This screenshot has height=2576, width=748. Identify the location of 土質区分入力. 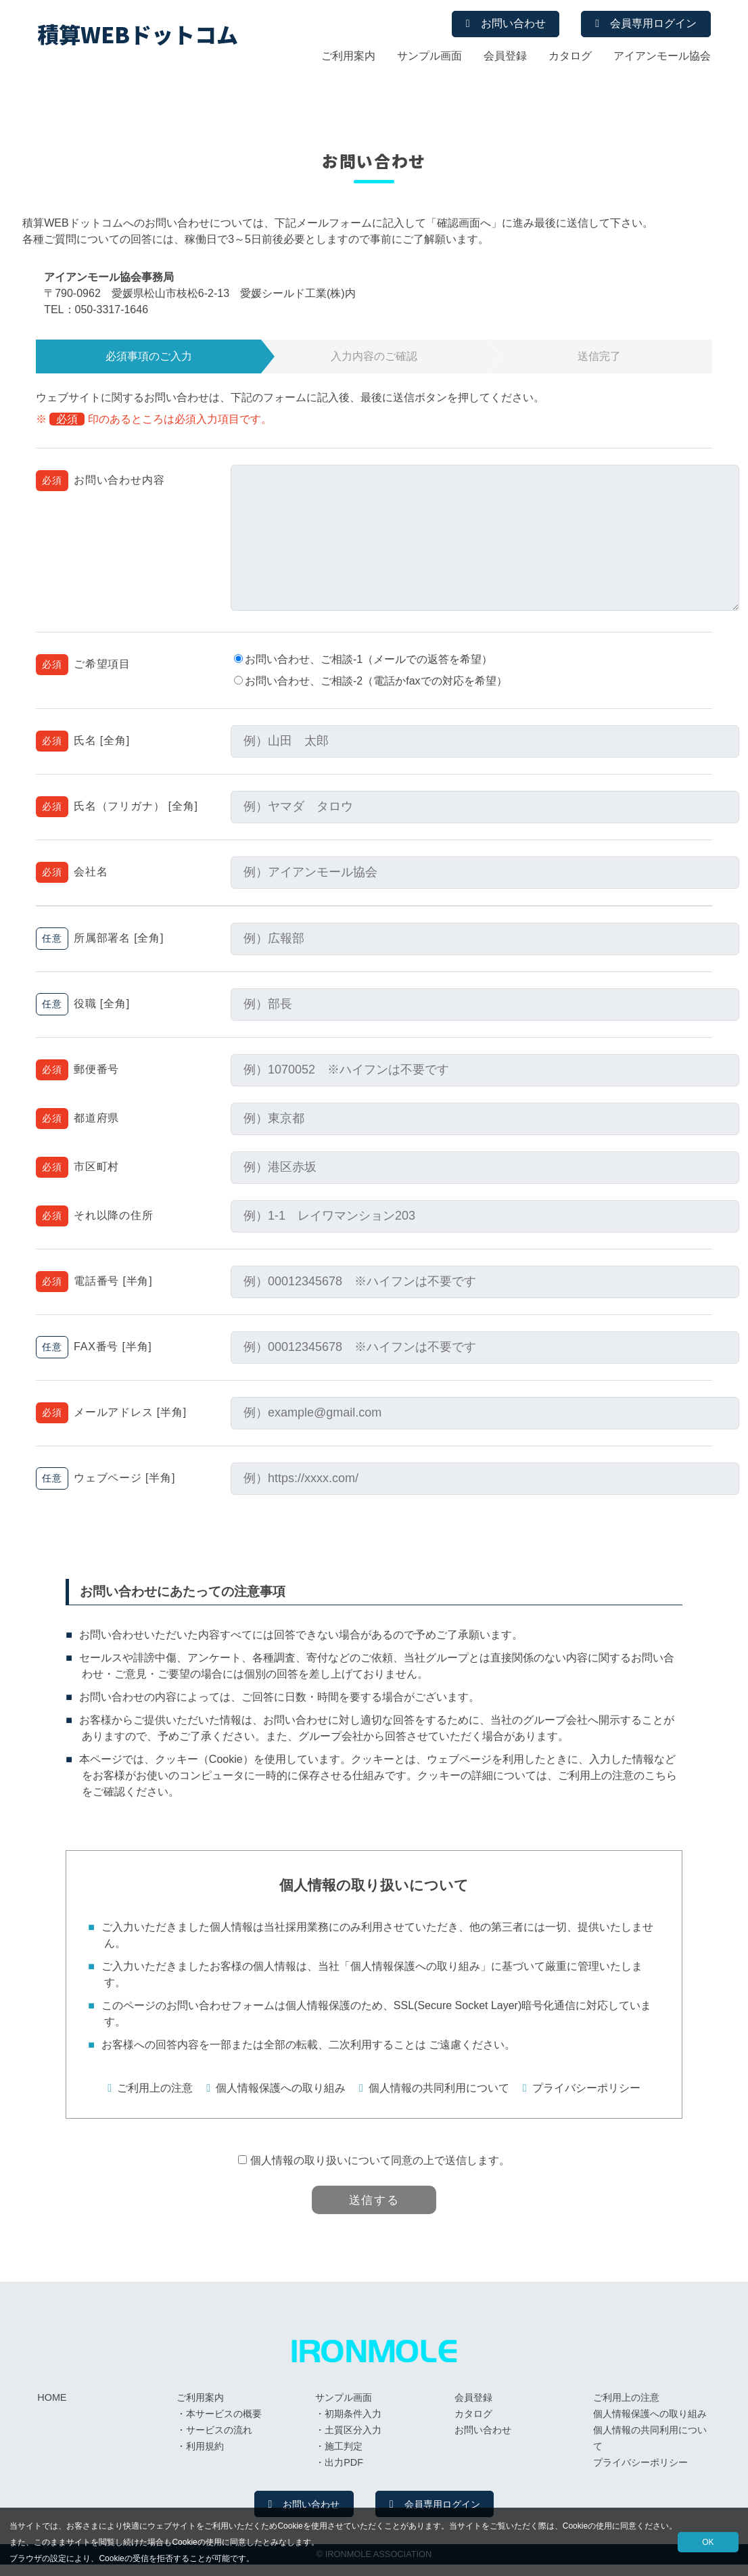
(353, 2440).